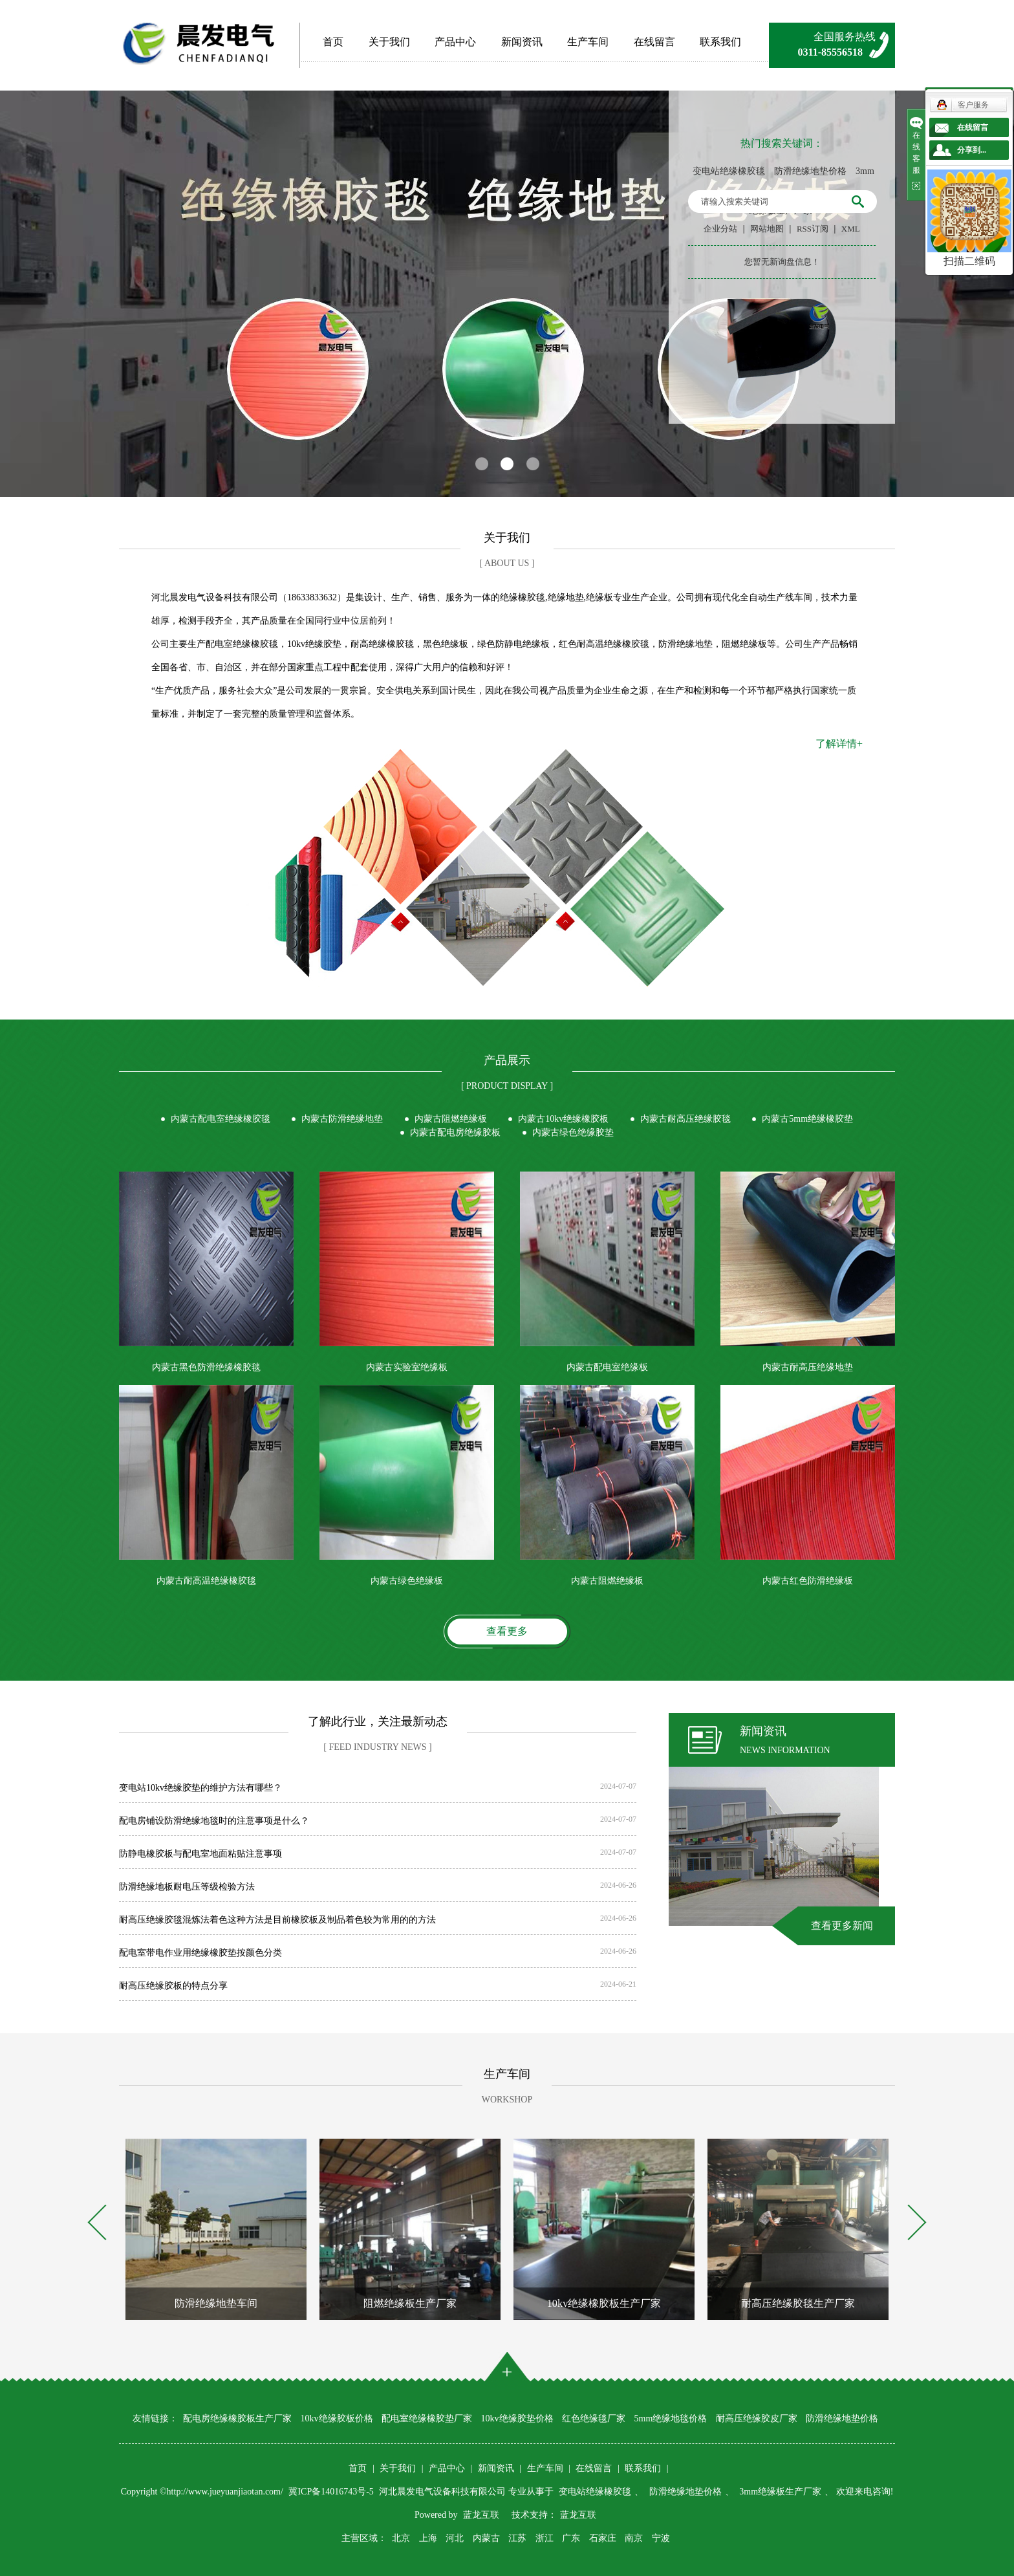 The width and height of the screenshot is (1014, 2576). What do you see at coordinates (455, 41) in the screenshot?
I see `产品中心` at bounding box center [455, 41].